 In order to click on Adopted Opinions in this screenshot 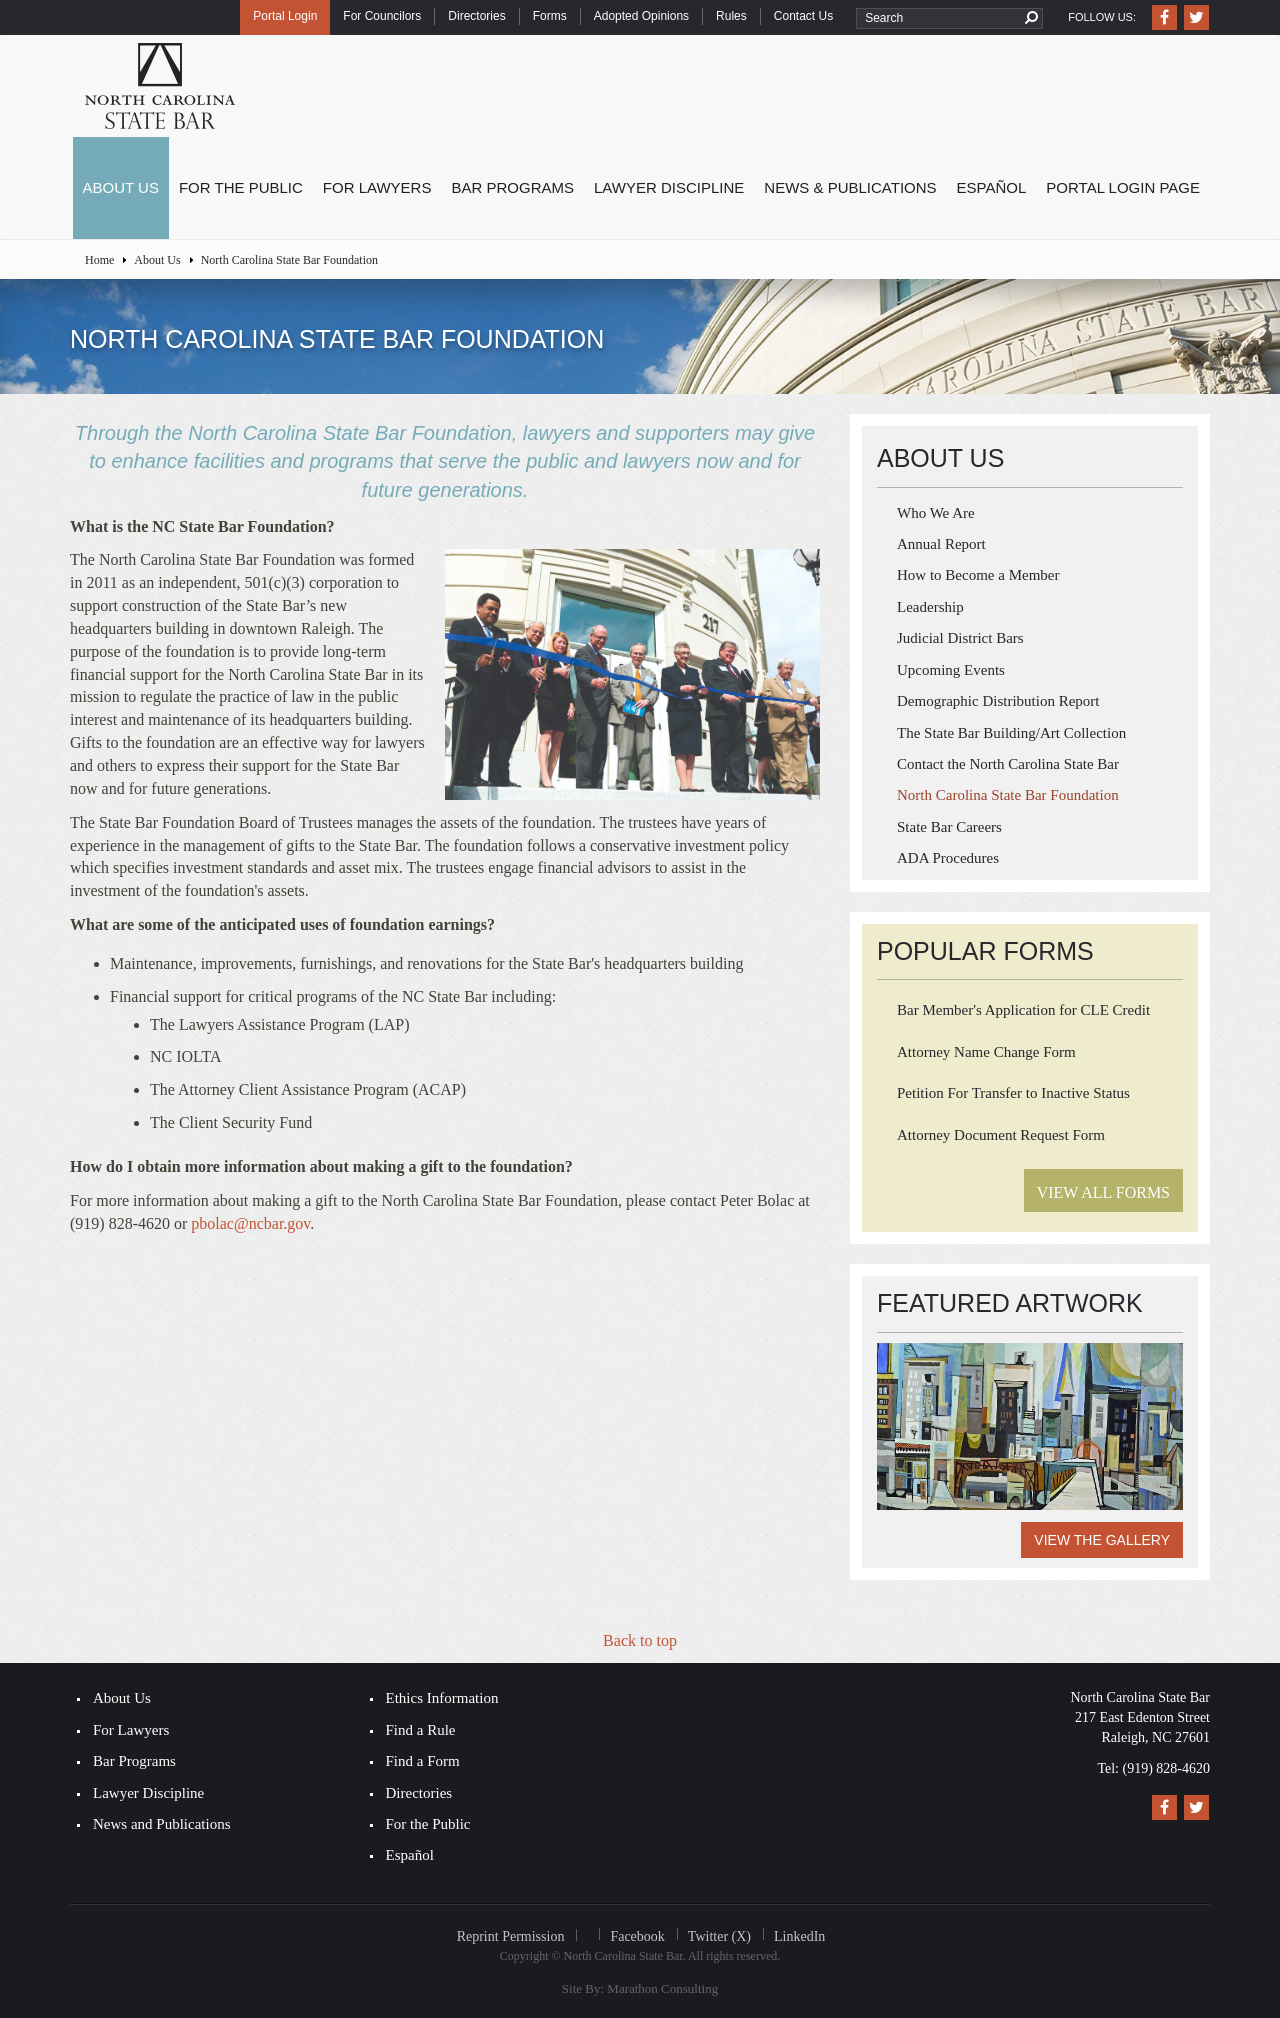, I will do `click(641, 16)`.